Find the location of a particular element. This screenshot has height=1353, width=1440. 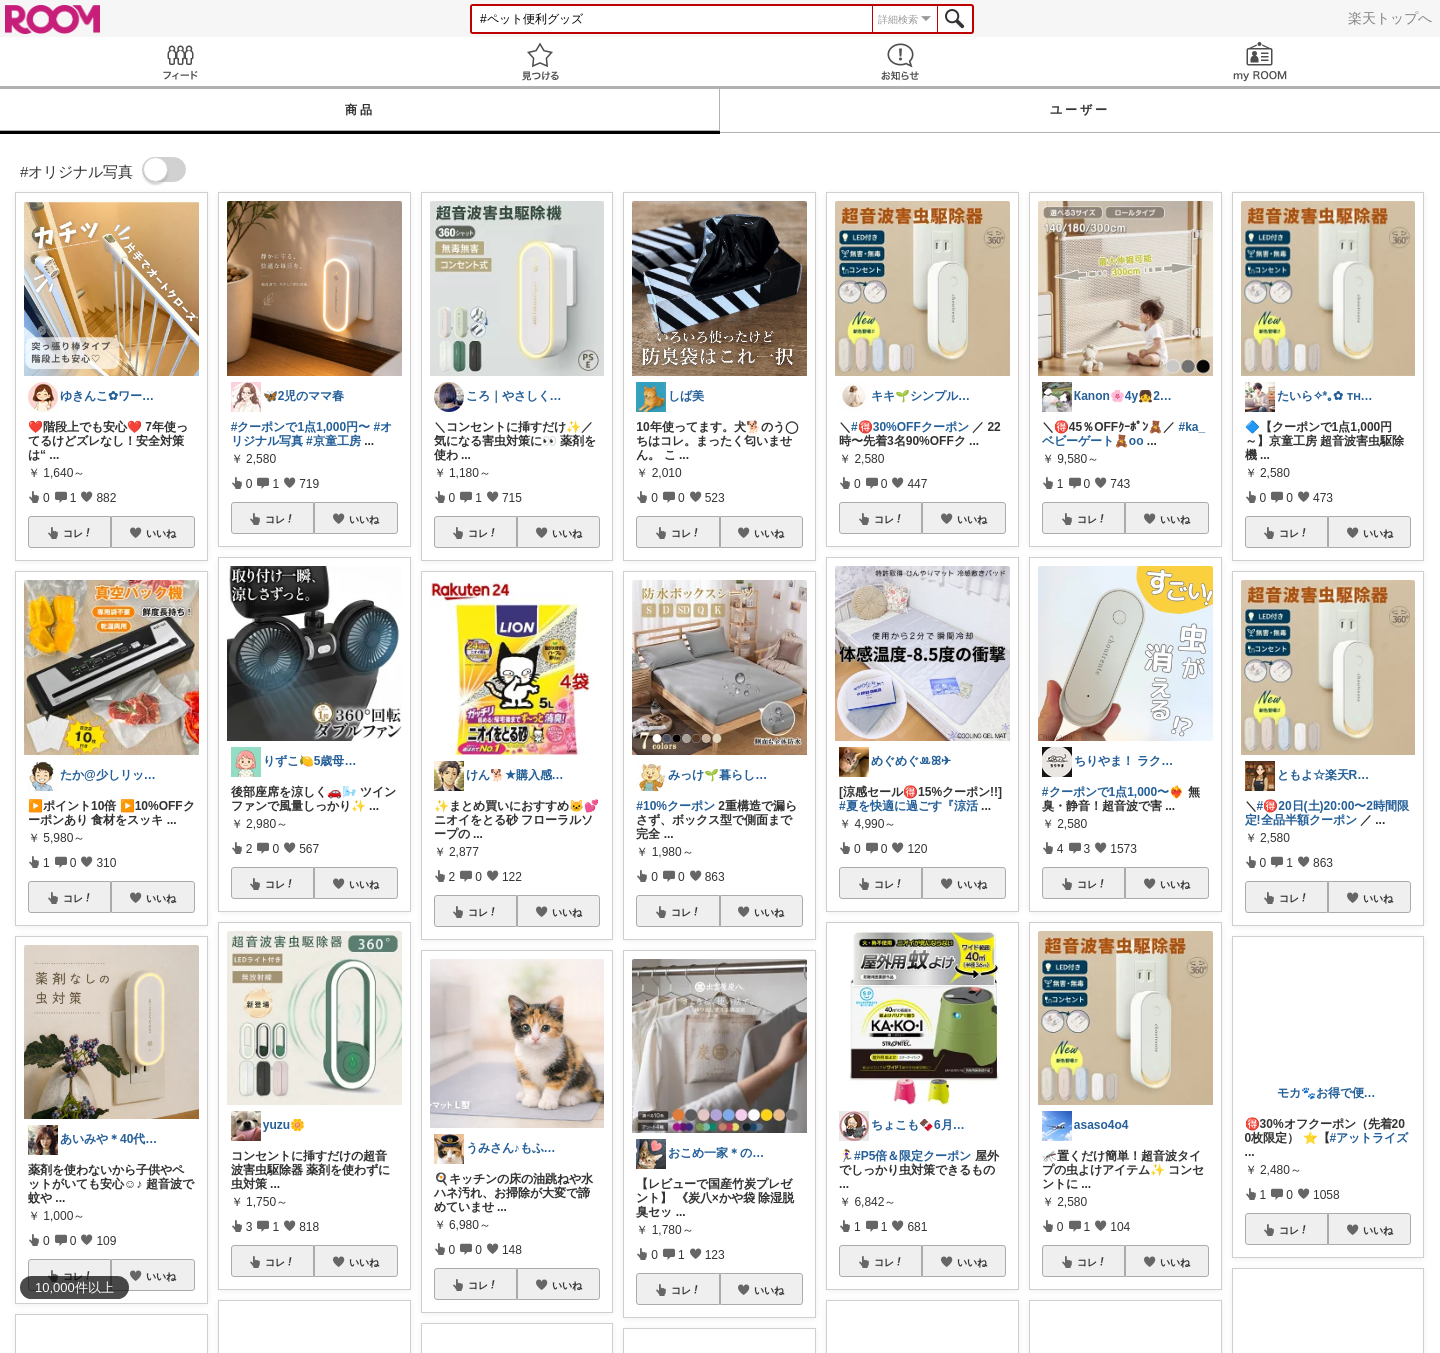

見つける is located at coordinates (540, 61).